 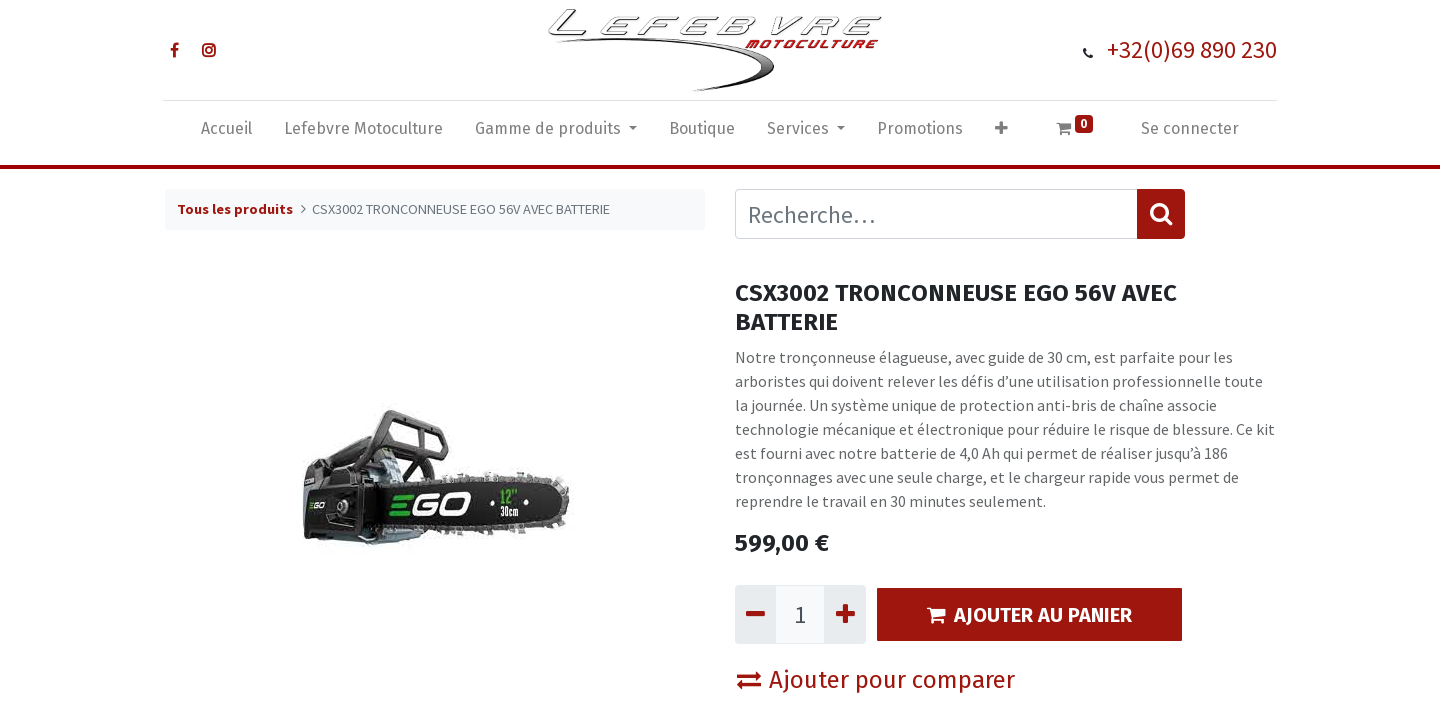 What do you see at coordinates (1029, 615) in the screenshot?
I see `AJOUTER AU PANIER [button]` at bounding box center [1029, 615].